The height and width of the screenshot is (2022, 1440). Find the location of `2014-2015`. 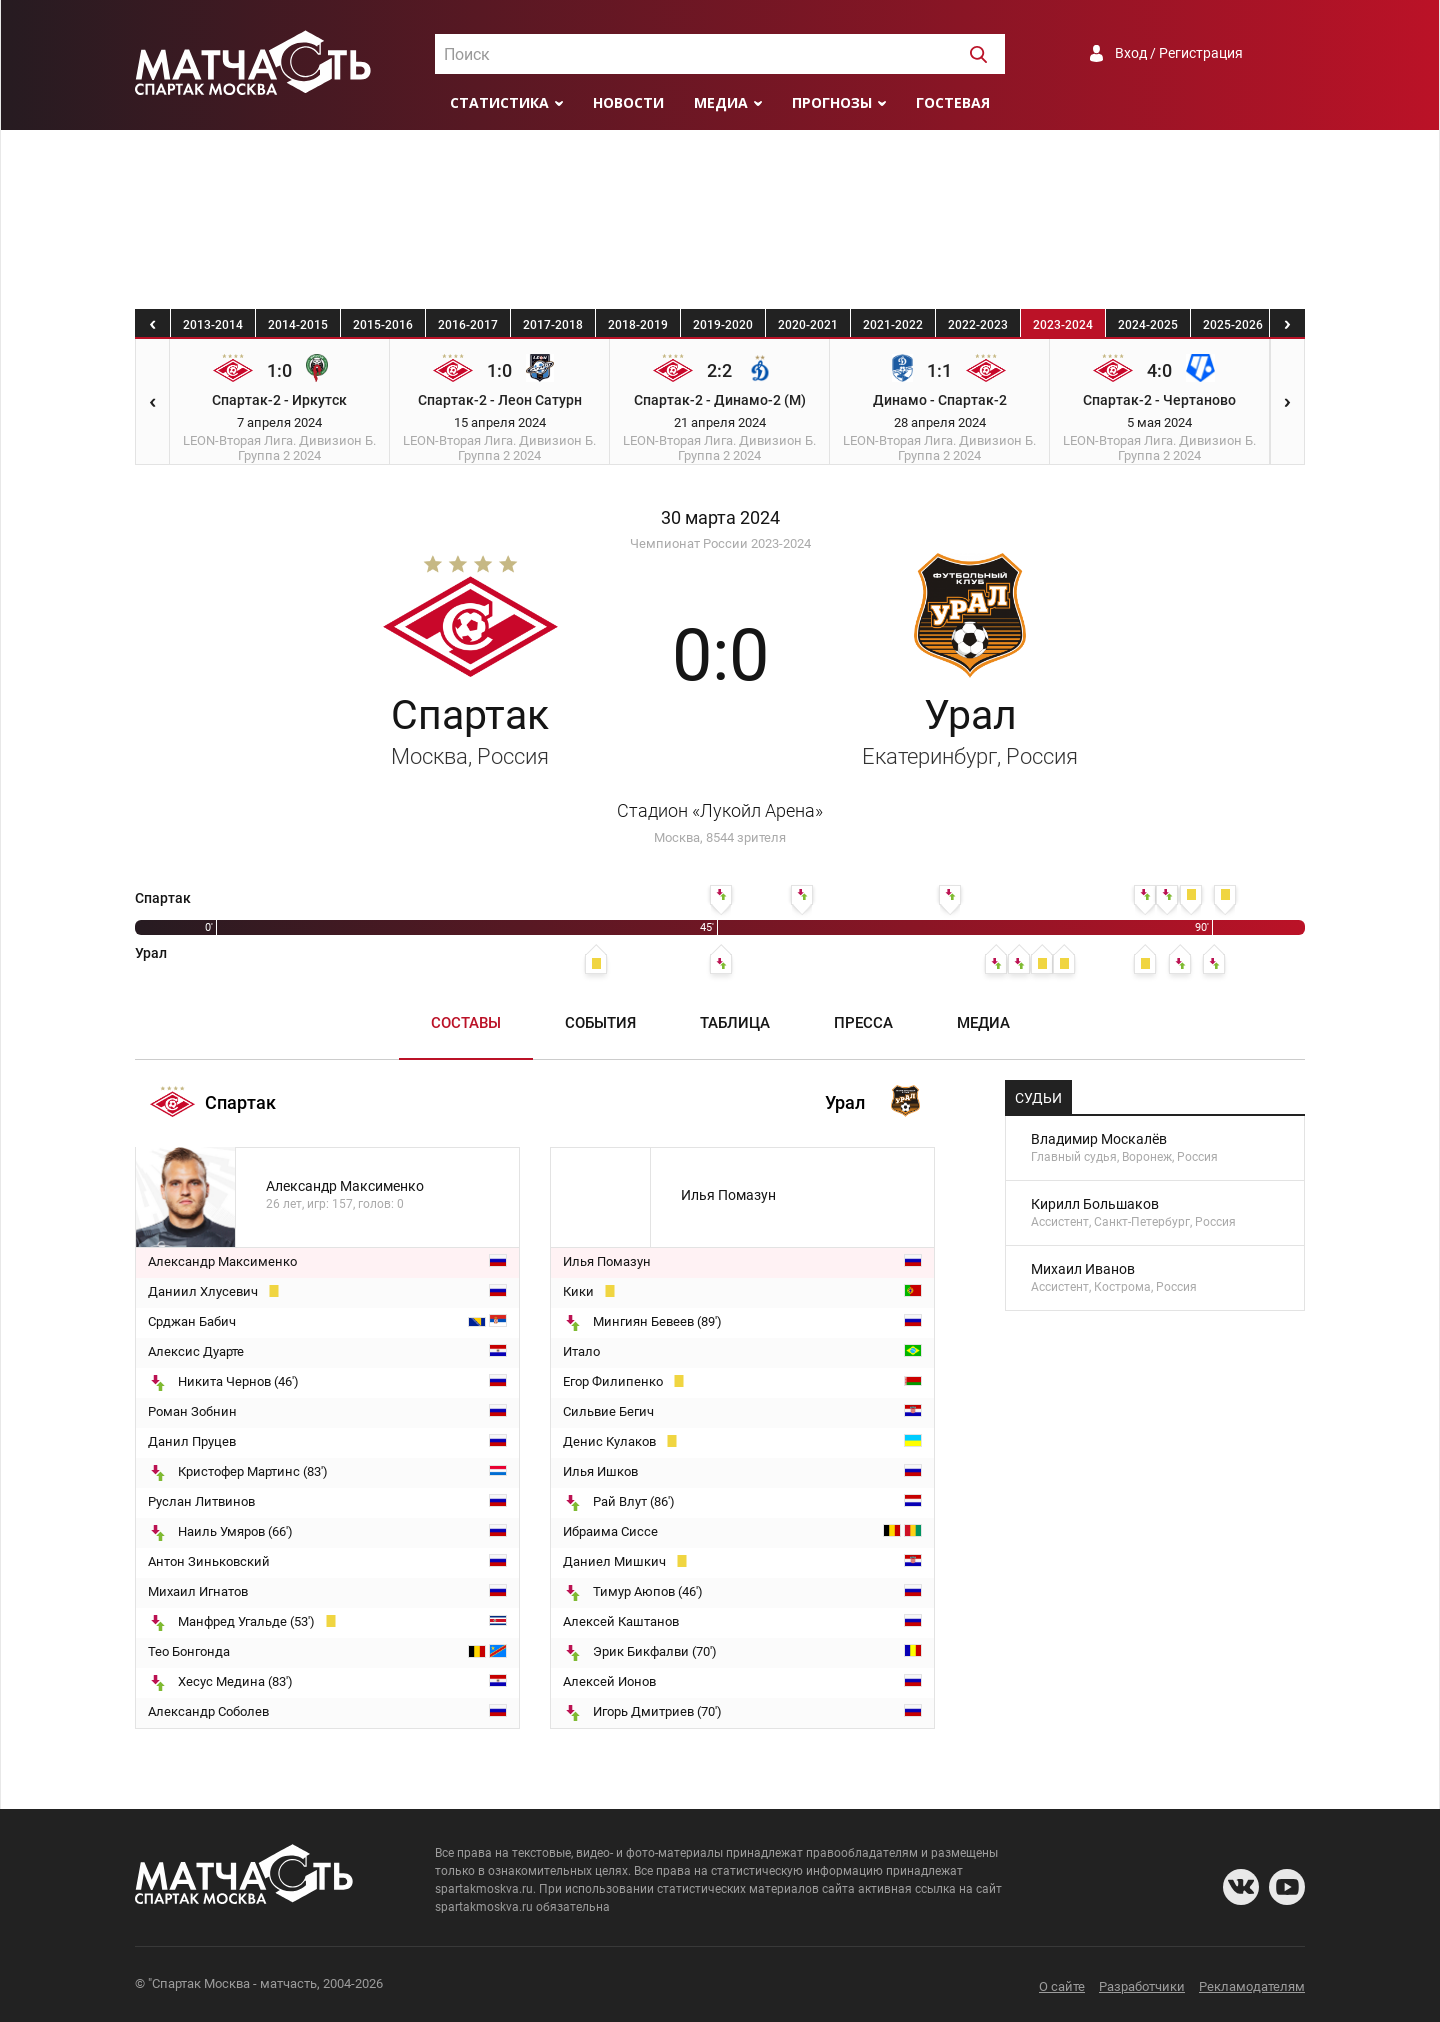

2014-2015 is located at coordinates (298, 325).